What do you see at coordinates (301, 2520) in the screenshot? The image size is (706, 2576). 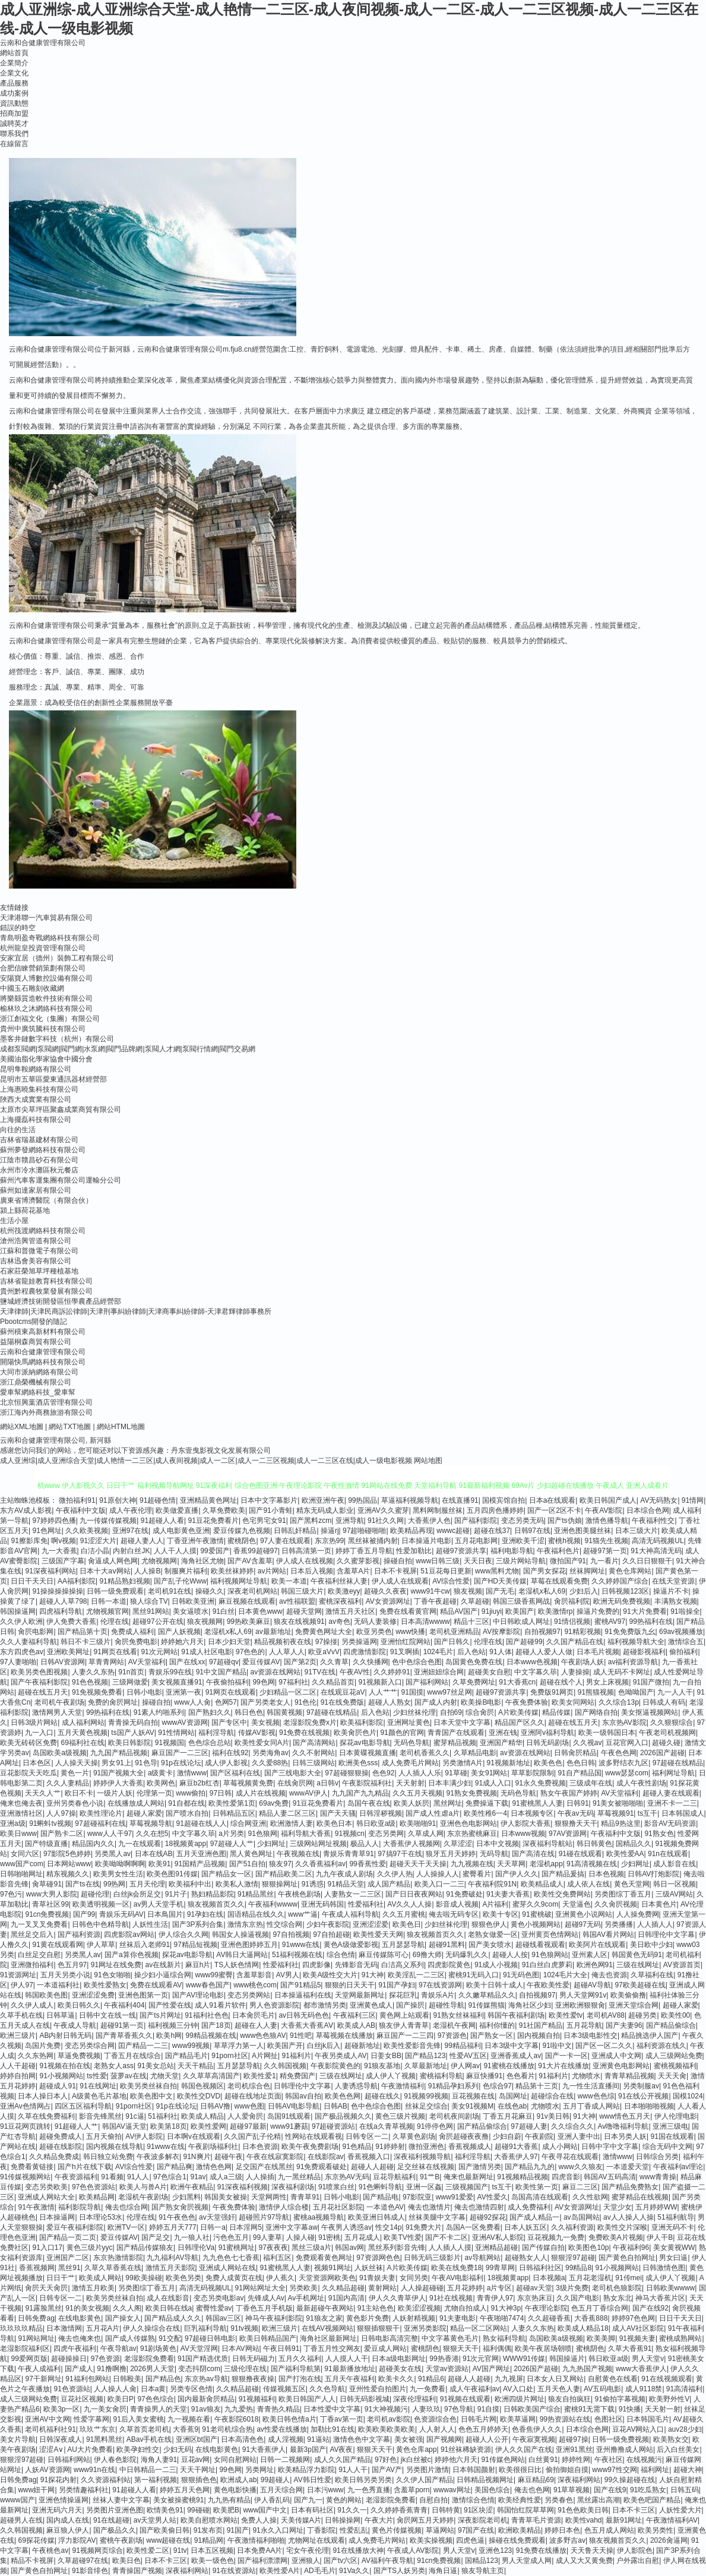 I see `天美传媒A片` at bounding box center [301, 2520].